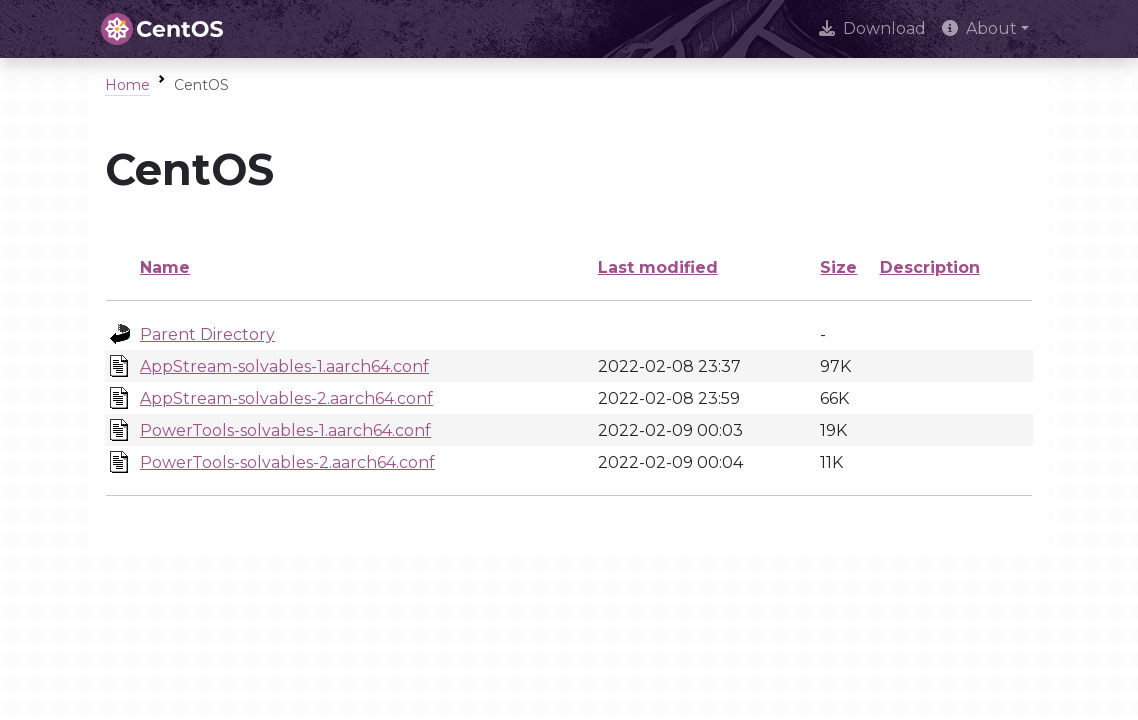 Image resolution: width=1138 pixels, height=720 pixels. What do you see at coordinates (658, 267) in the screenshot?
I see `Last modified` at bounding box center [658, 267].